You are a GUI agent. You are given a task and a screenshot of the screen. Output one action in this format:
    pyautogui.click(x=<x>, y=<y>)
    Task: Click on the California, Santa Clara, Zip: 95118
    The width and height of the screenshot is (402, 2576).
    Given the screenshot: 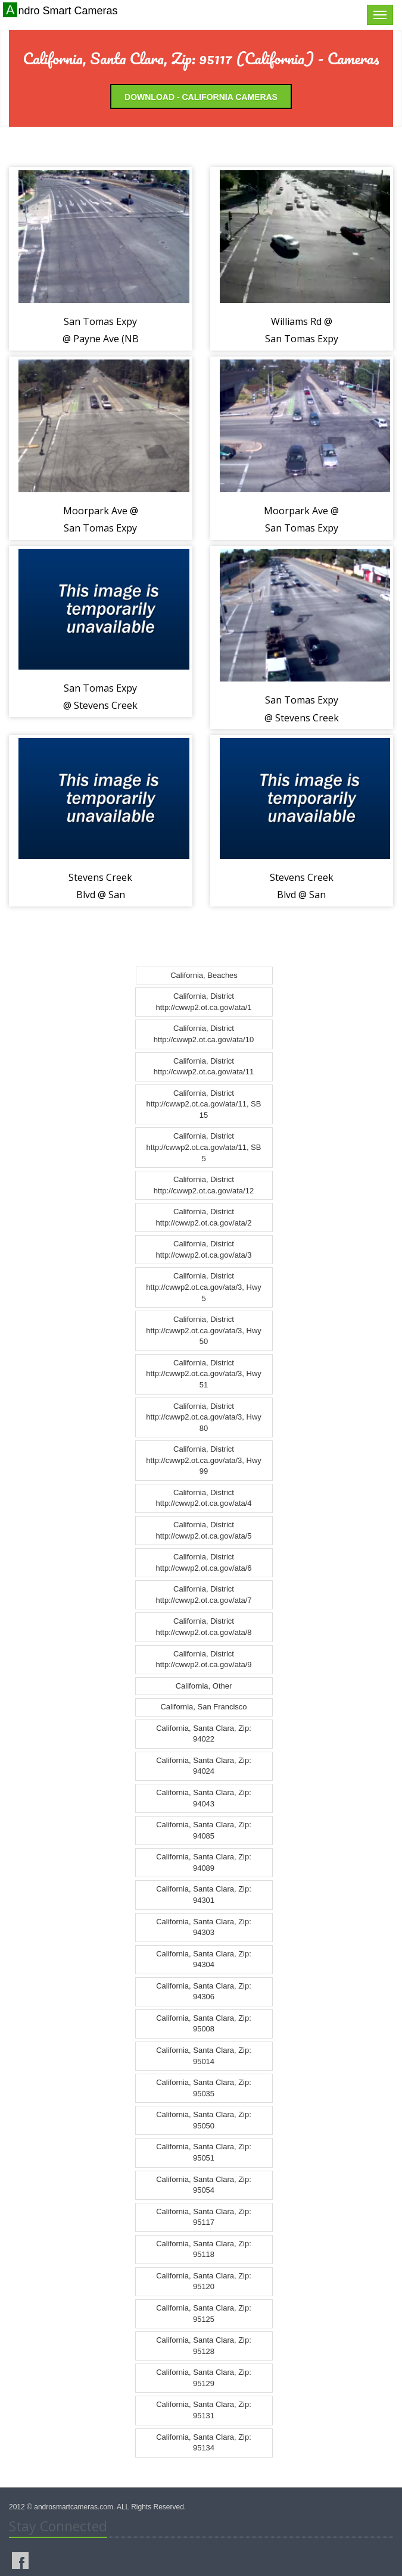 What is the action you would take?
    pyautogui.click(x=203, y=2249)
    